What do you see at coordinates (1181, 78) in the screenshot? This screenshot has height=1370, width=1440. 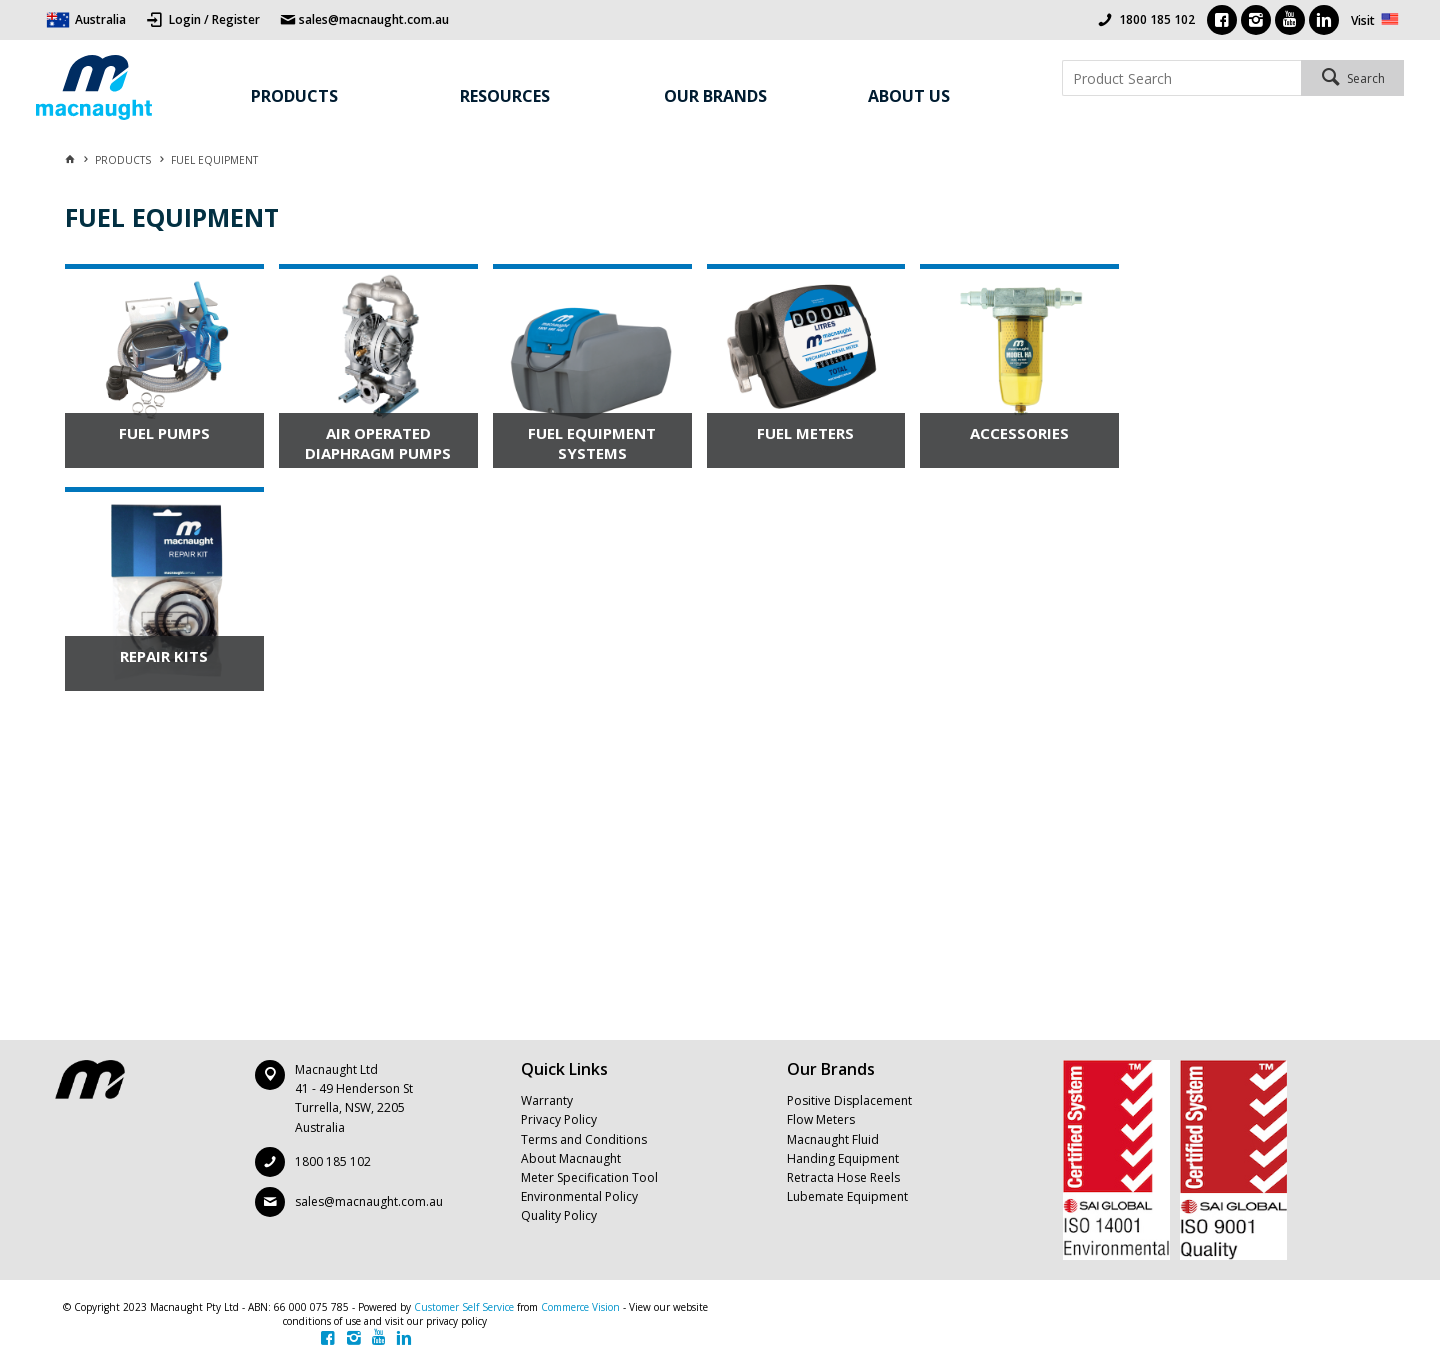 I see `[textbox]` at bounding box center [1181, 78].